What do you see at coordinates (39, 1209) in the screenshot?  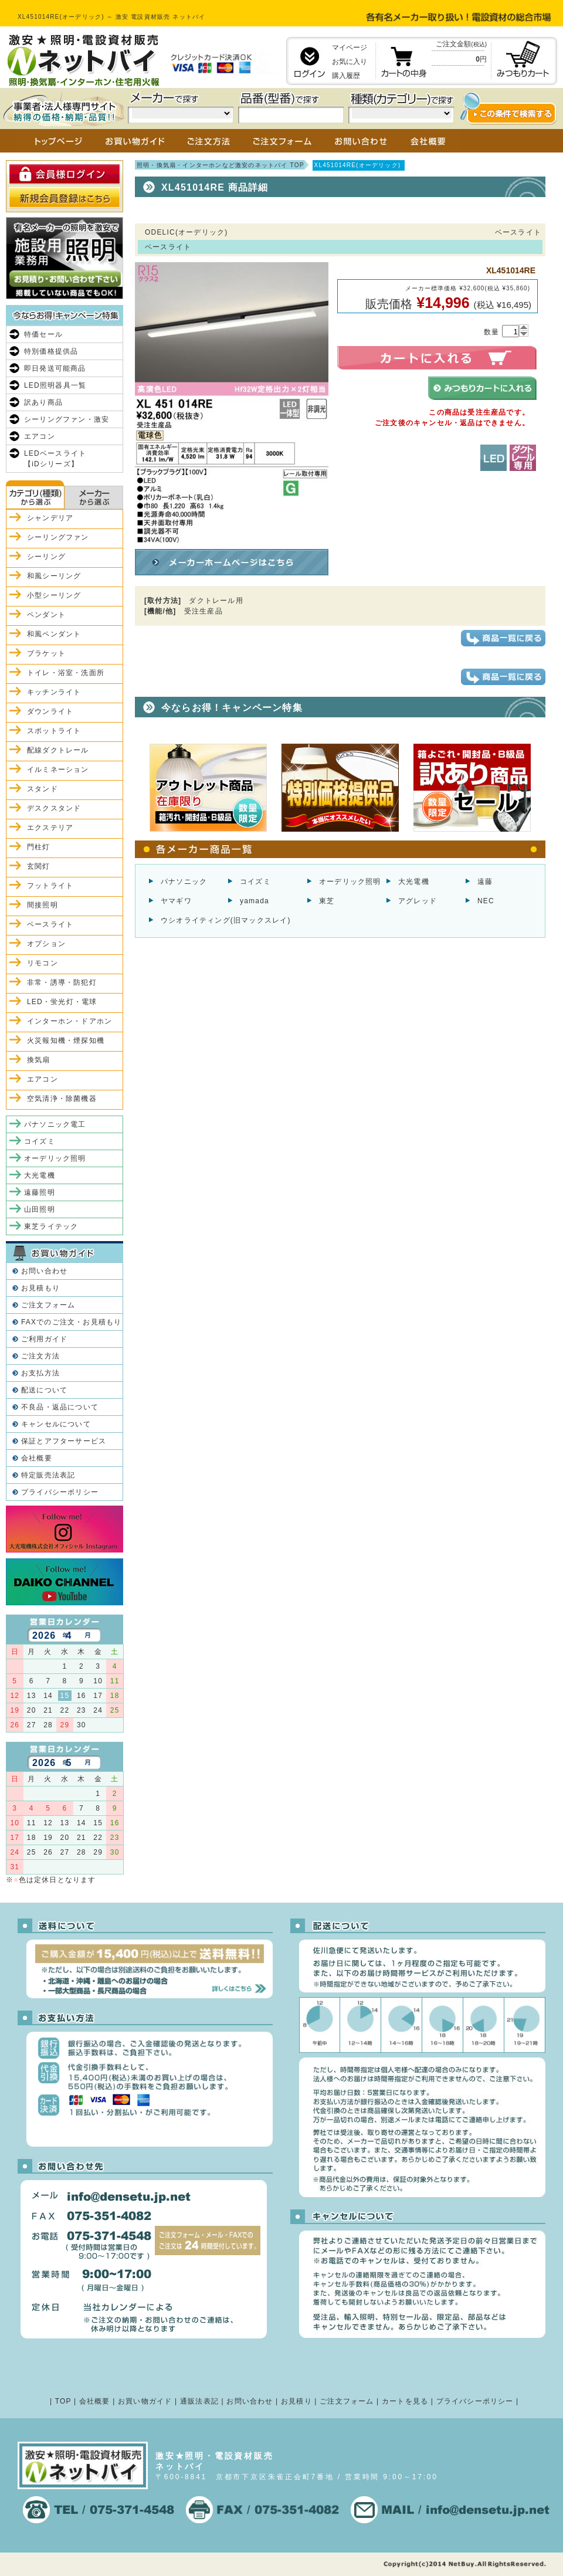 I see `山田照明` at bounding box center [39, 1209].